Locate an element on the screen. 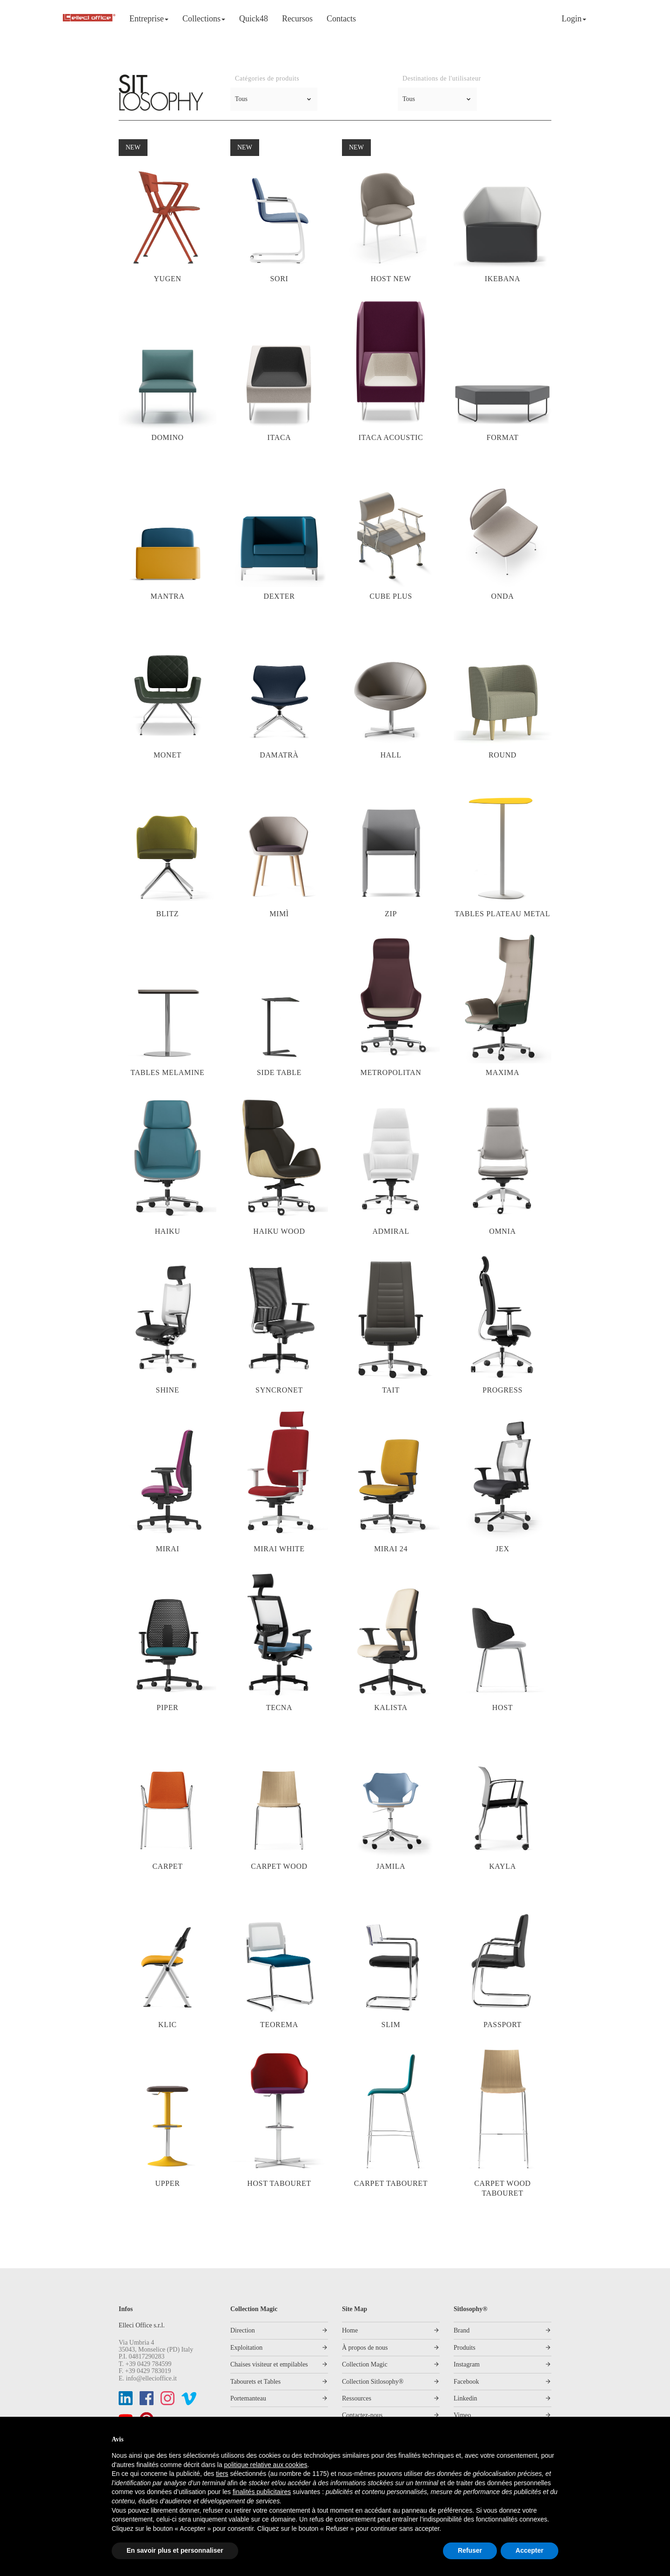 The height and width of the screenshot is (2576, 670). Brand is located at coordinates (461, 2330).